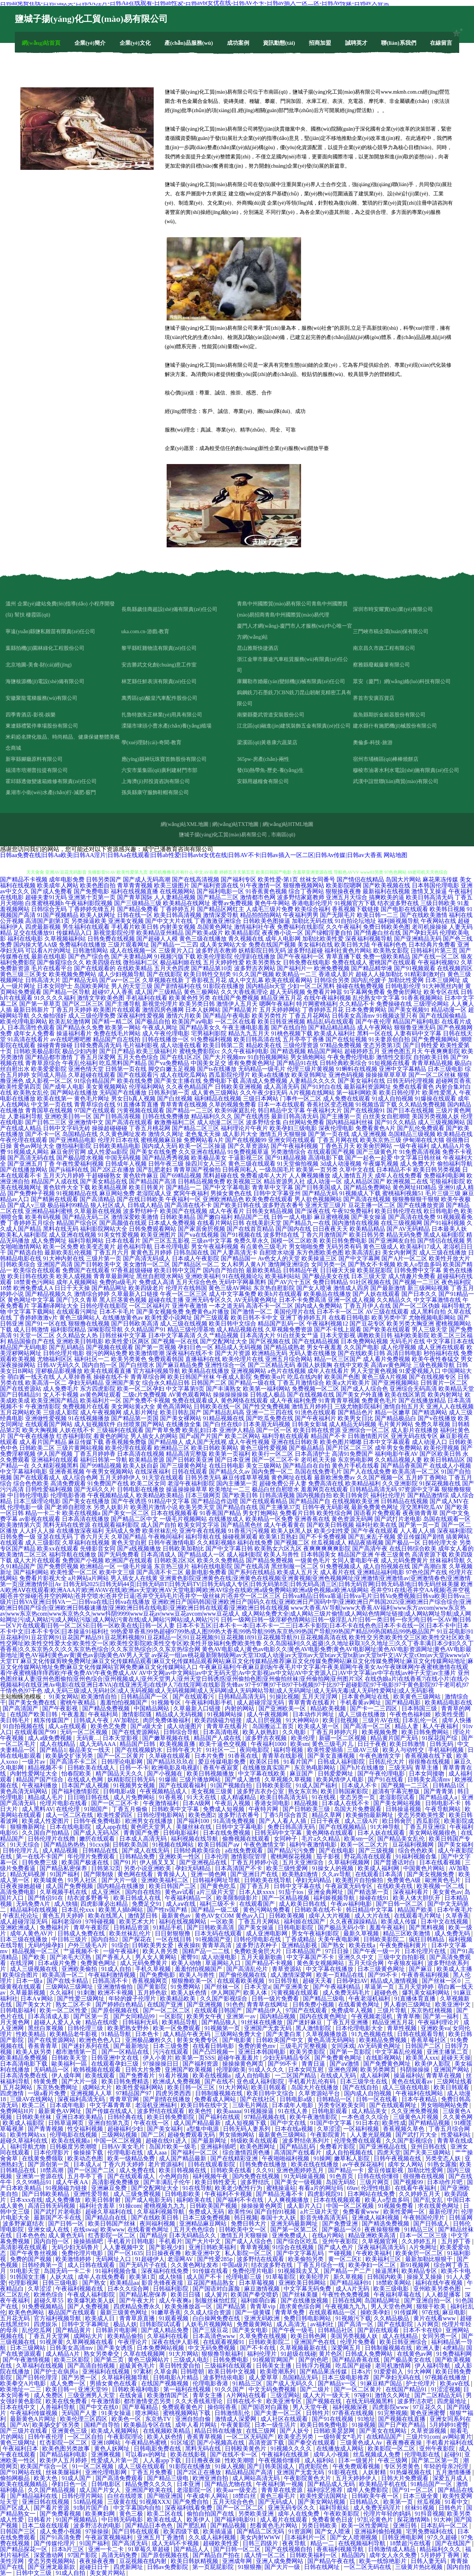 The width and height of the screenshot is (474, 2576). I want to click on 三级福利在线观看, so click(120, 1430).